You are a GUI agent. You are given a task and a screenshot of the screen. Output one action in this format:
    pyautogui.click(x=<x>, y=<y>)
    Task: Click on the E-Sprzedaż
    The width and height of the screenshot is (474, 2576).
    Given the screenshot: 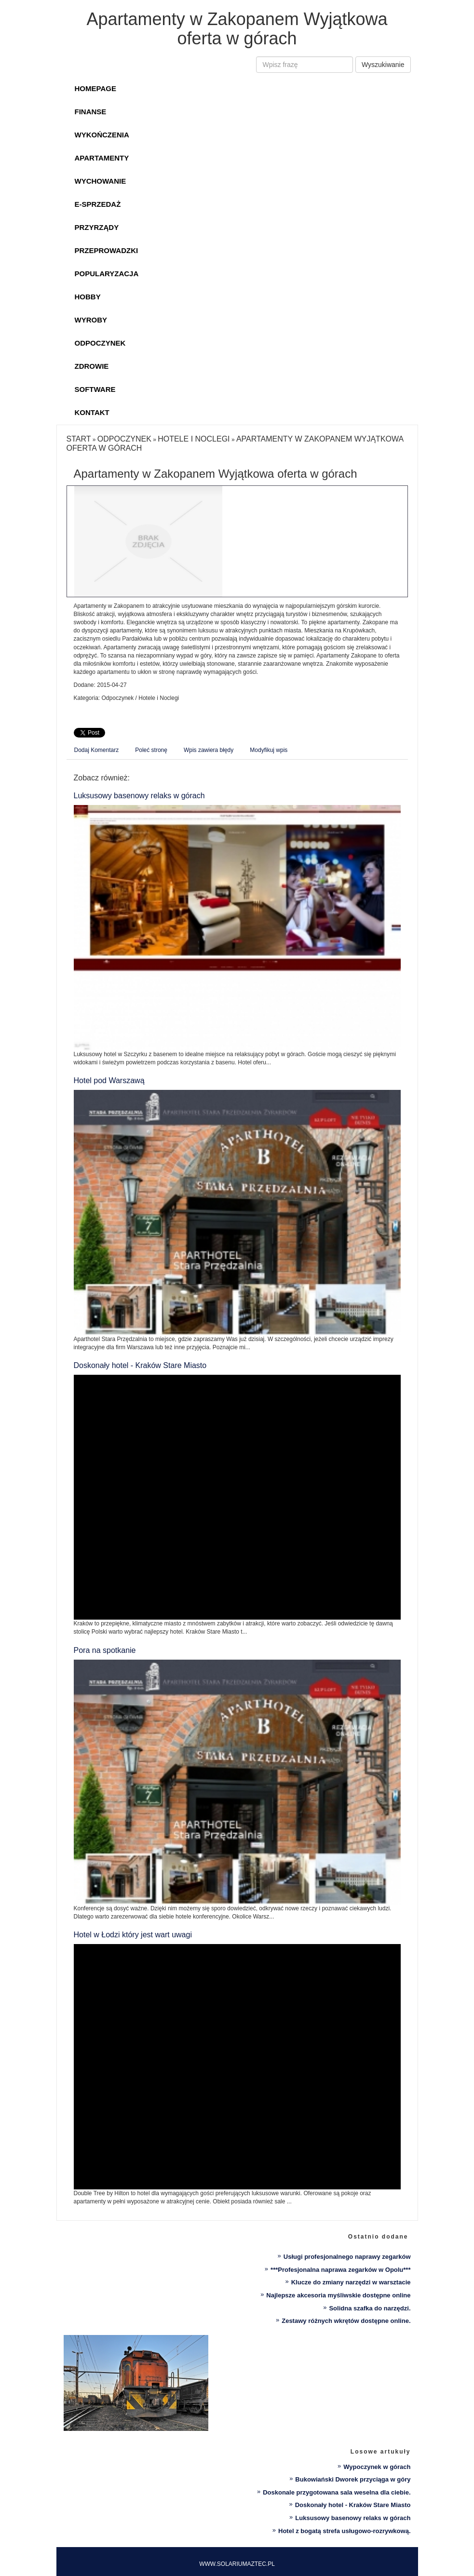 What is the action you would take?
    pyautogui.click(x=98, y=204)
    